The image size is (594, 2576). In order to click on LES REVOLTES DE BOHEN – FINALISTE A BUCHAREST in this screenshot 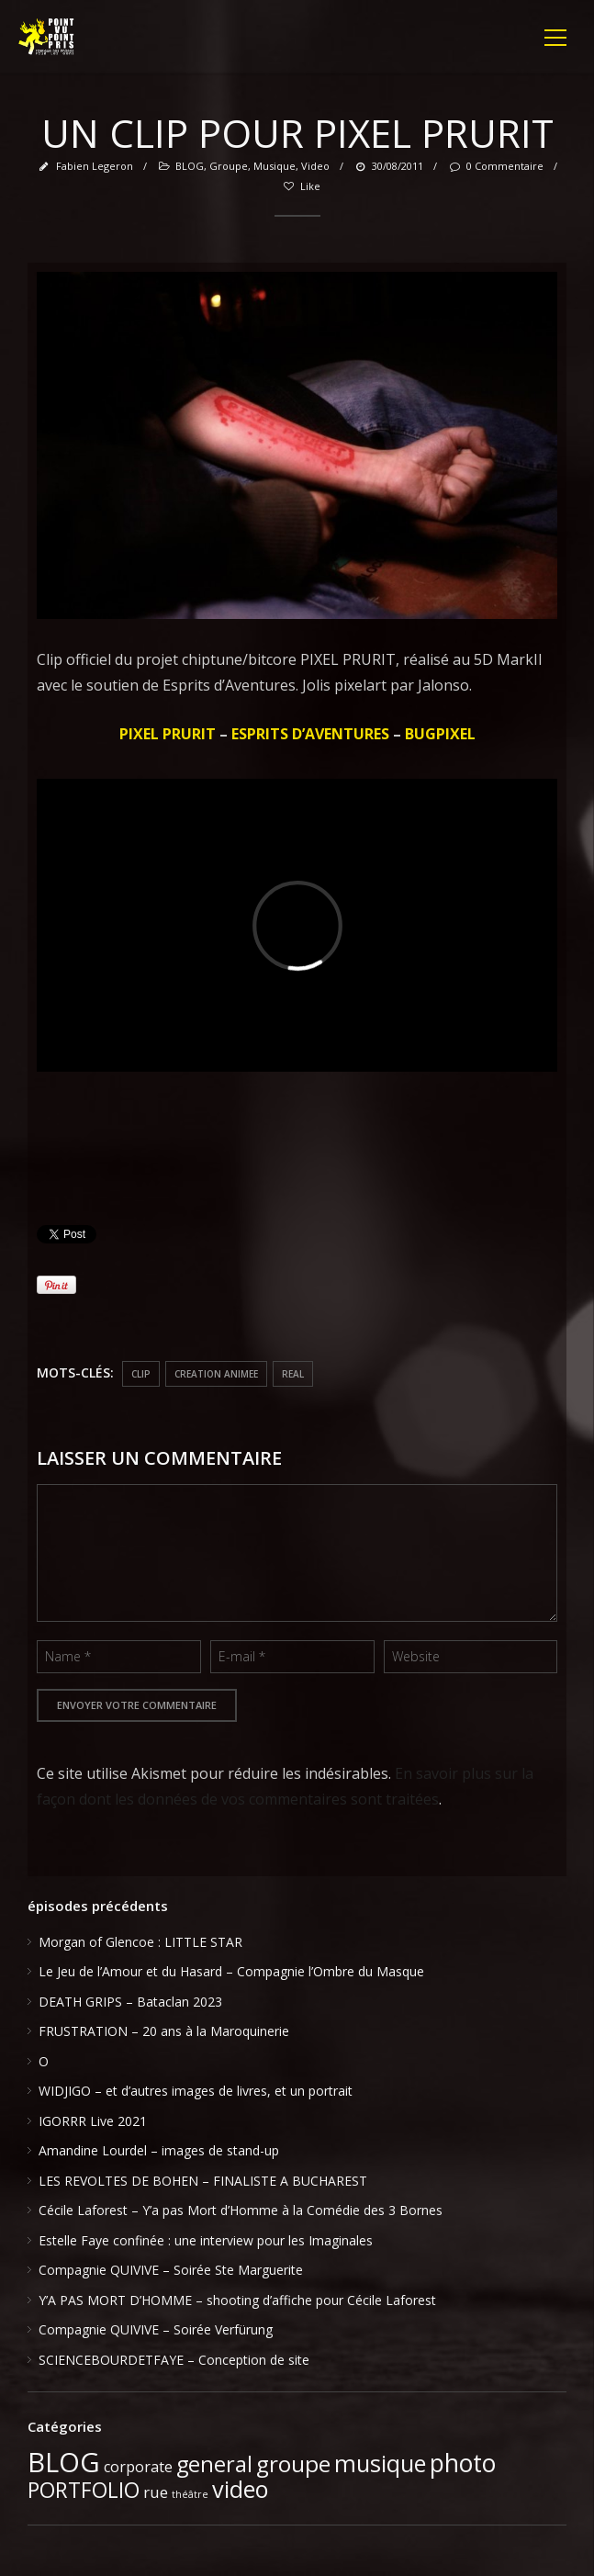, I will do `click(203, 2180)`.